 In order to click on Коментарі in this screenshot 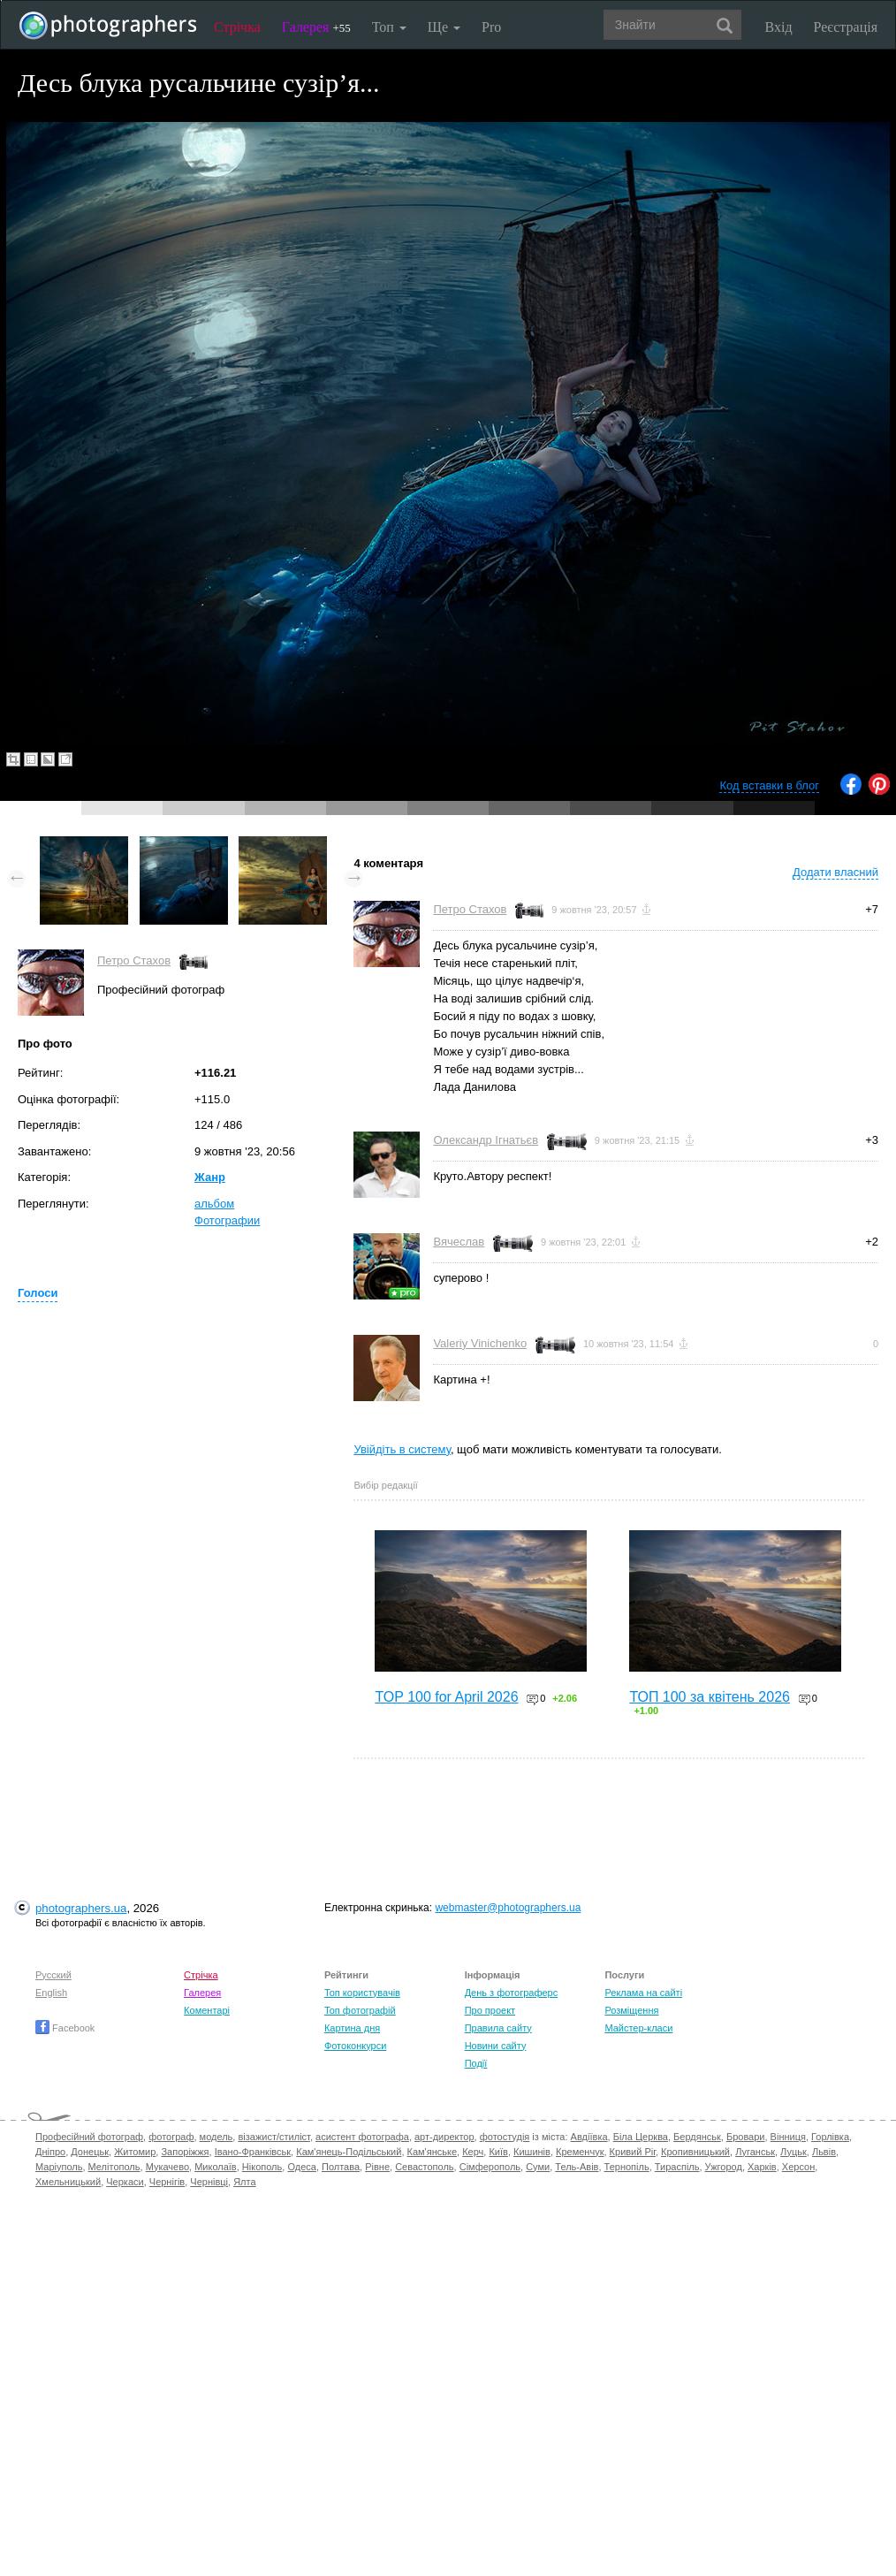, I will do `click(207, 2010)`.